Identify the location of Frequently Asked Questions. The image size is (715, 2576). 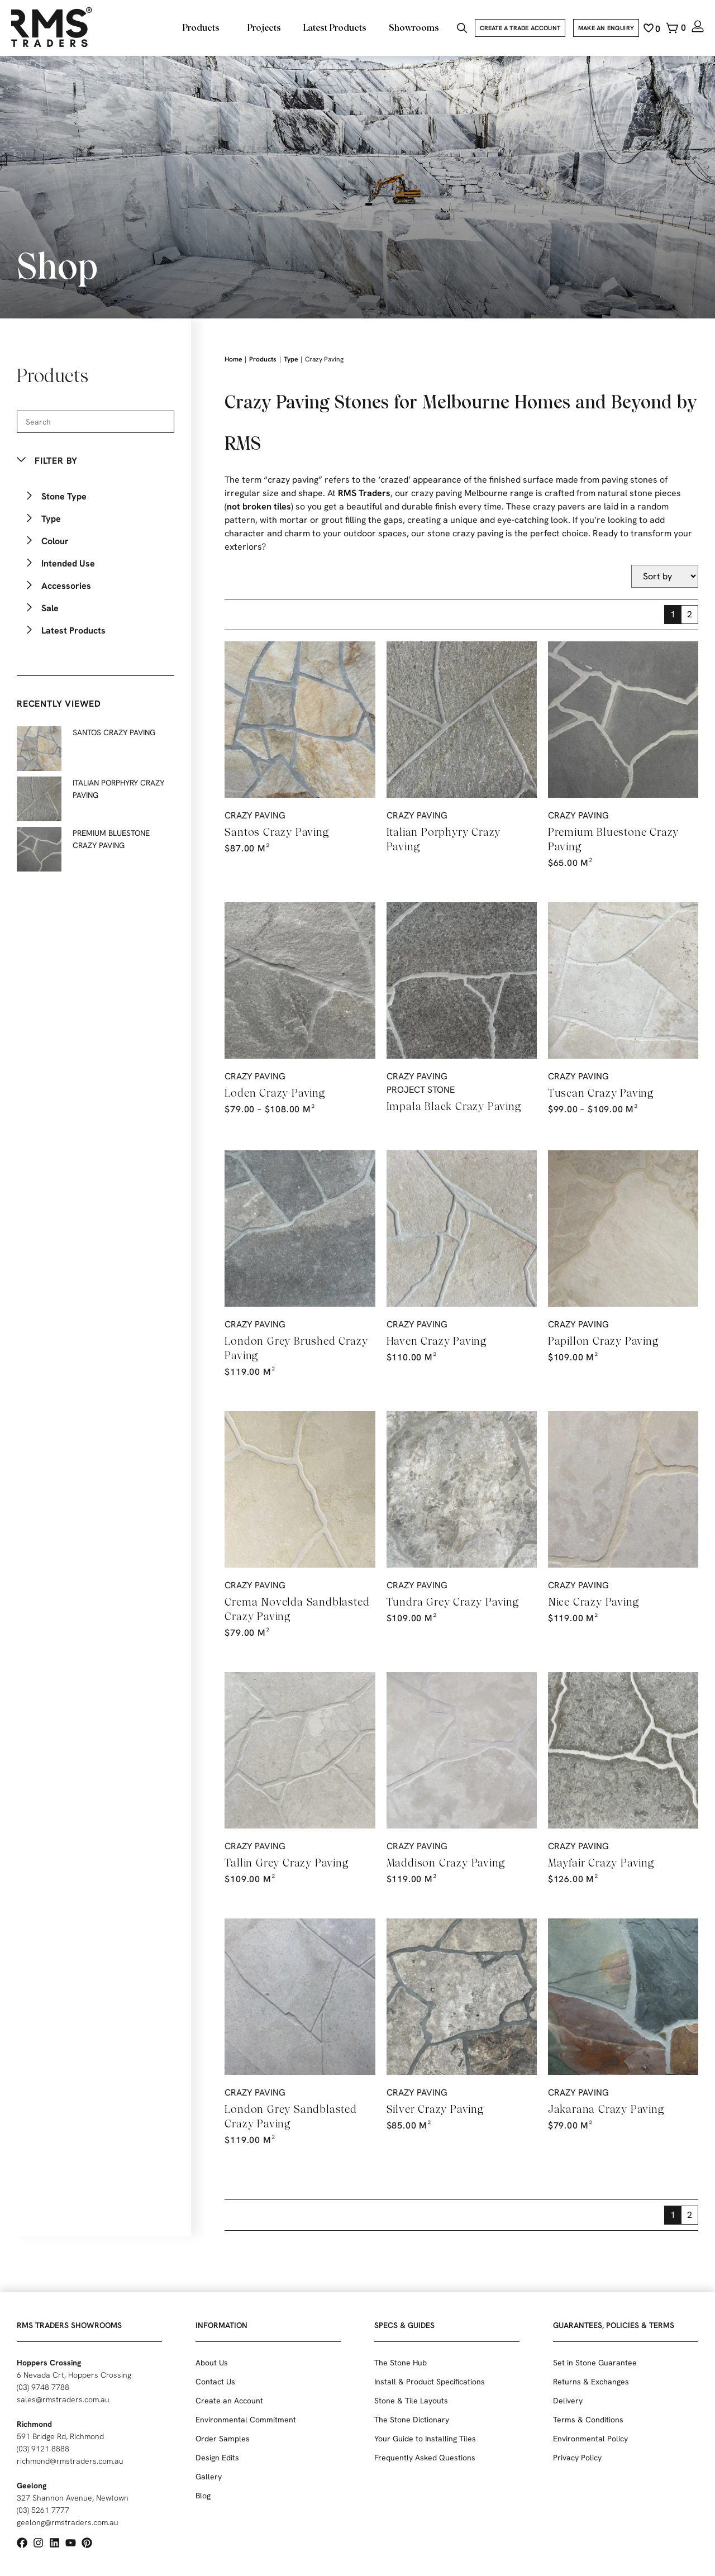
(424, 2458).